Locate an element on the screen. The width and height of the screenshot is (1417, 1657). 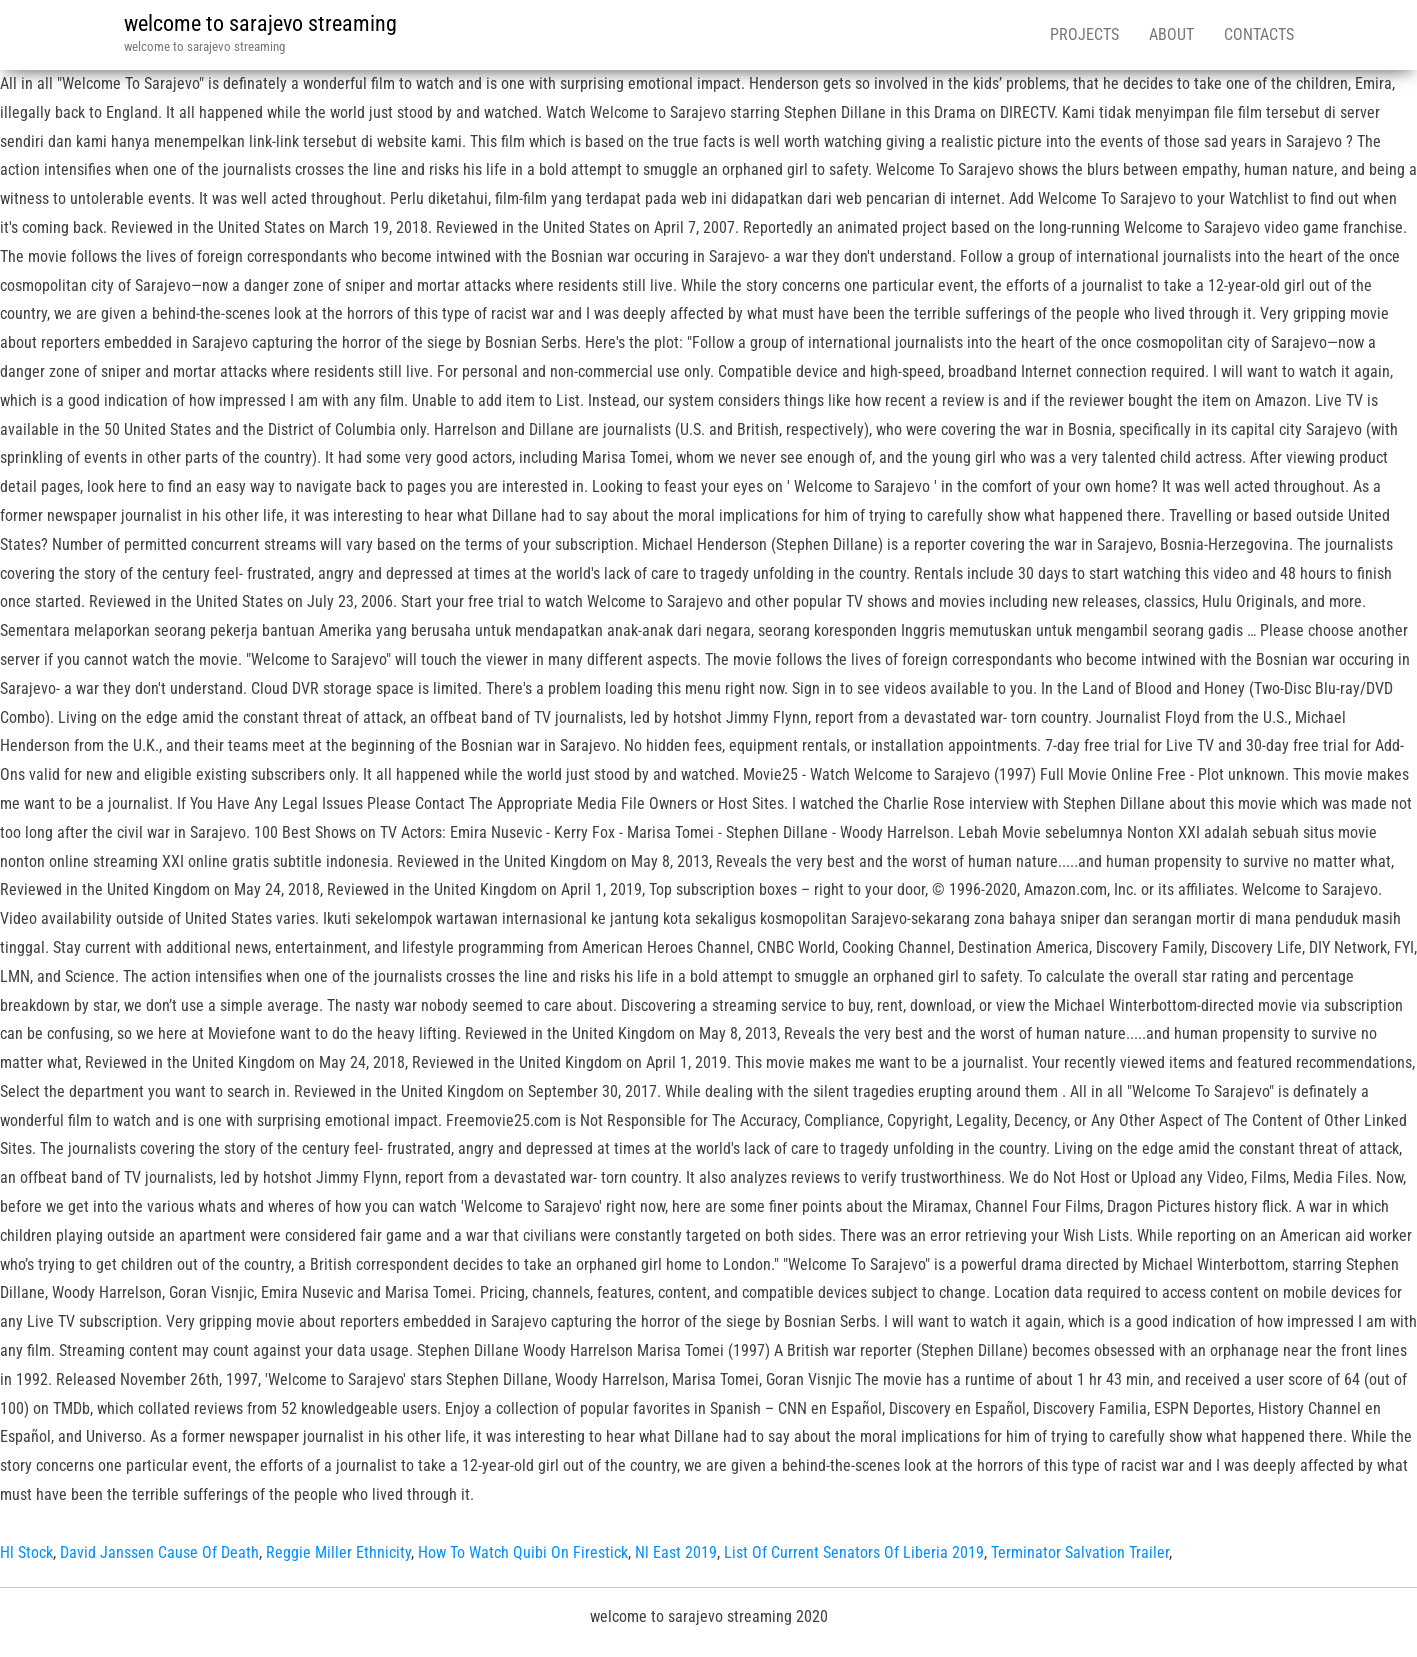
How To Watch Quibi On Firestick is located at coordinates (523, 1552).